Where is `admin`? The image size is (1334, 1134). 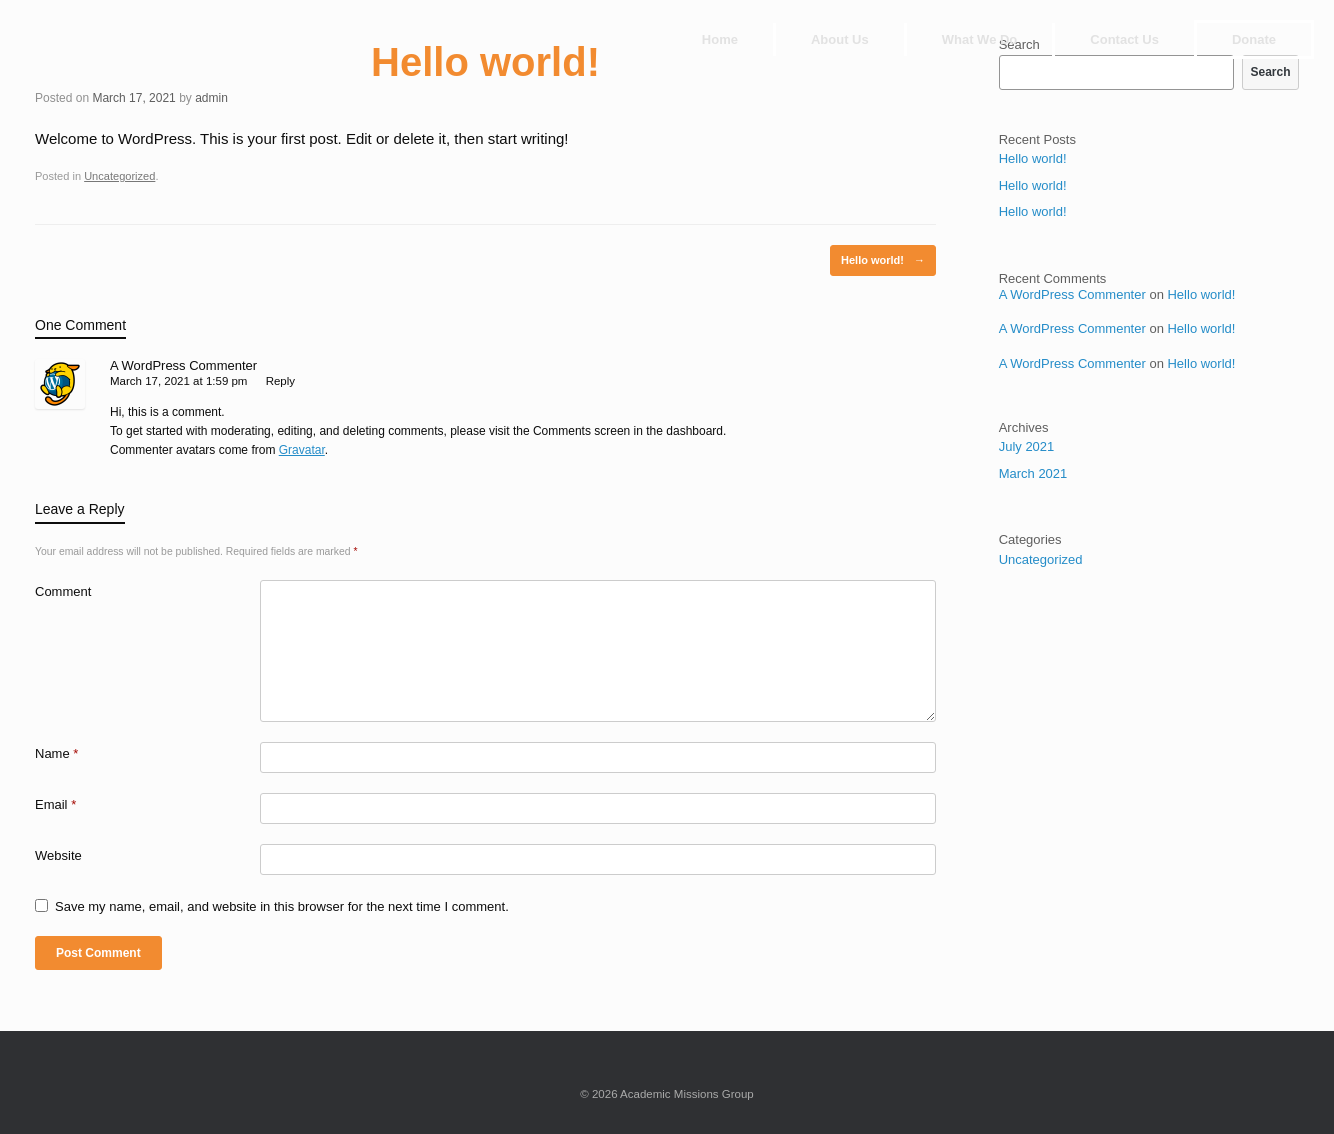
admin is located at coordinates (211, 98).